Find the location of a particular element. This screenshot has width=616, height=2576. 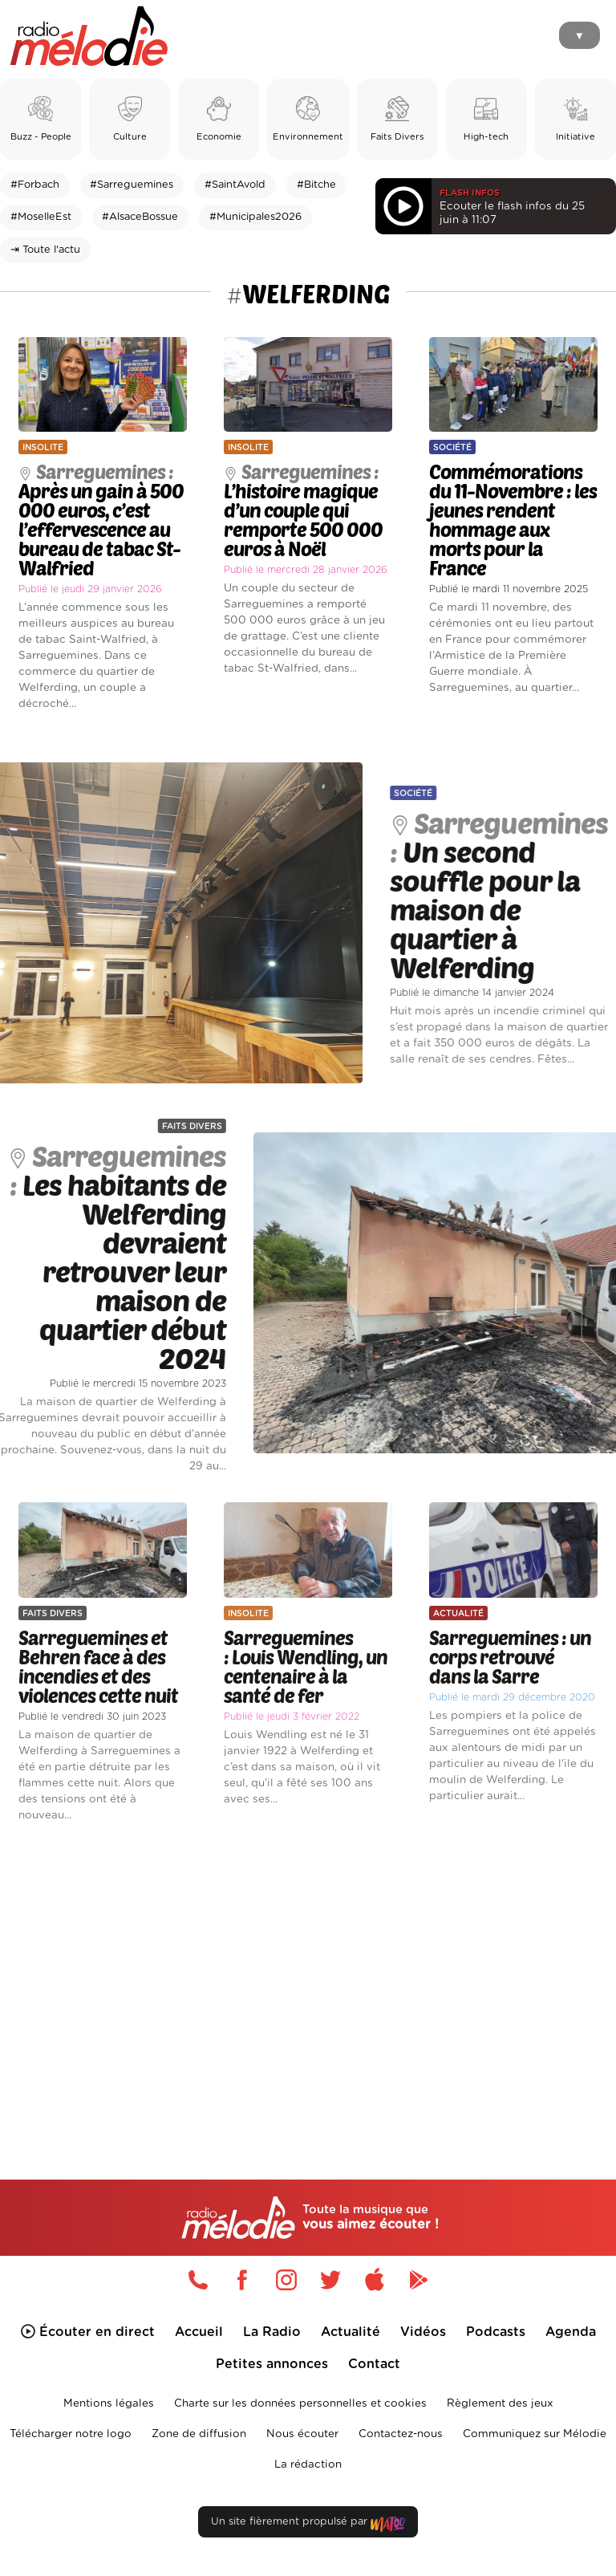

#AlsaceBossue is located at coordinates (140, 217).